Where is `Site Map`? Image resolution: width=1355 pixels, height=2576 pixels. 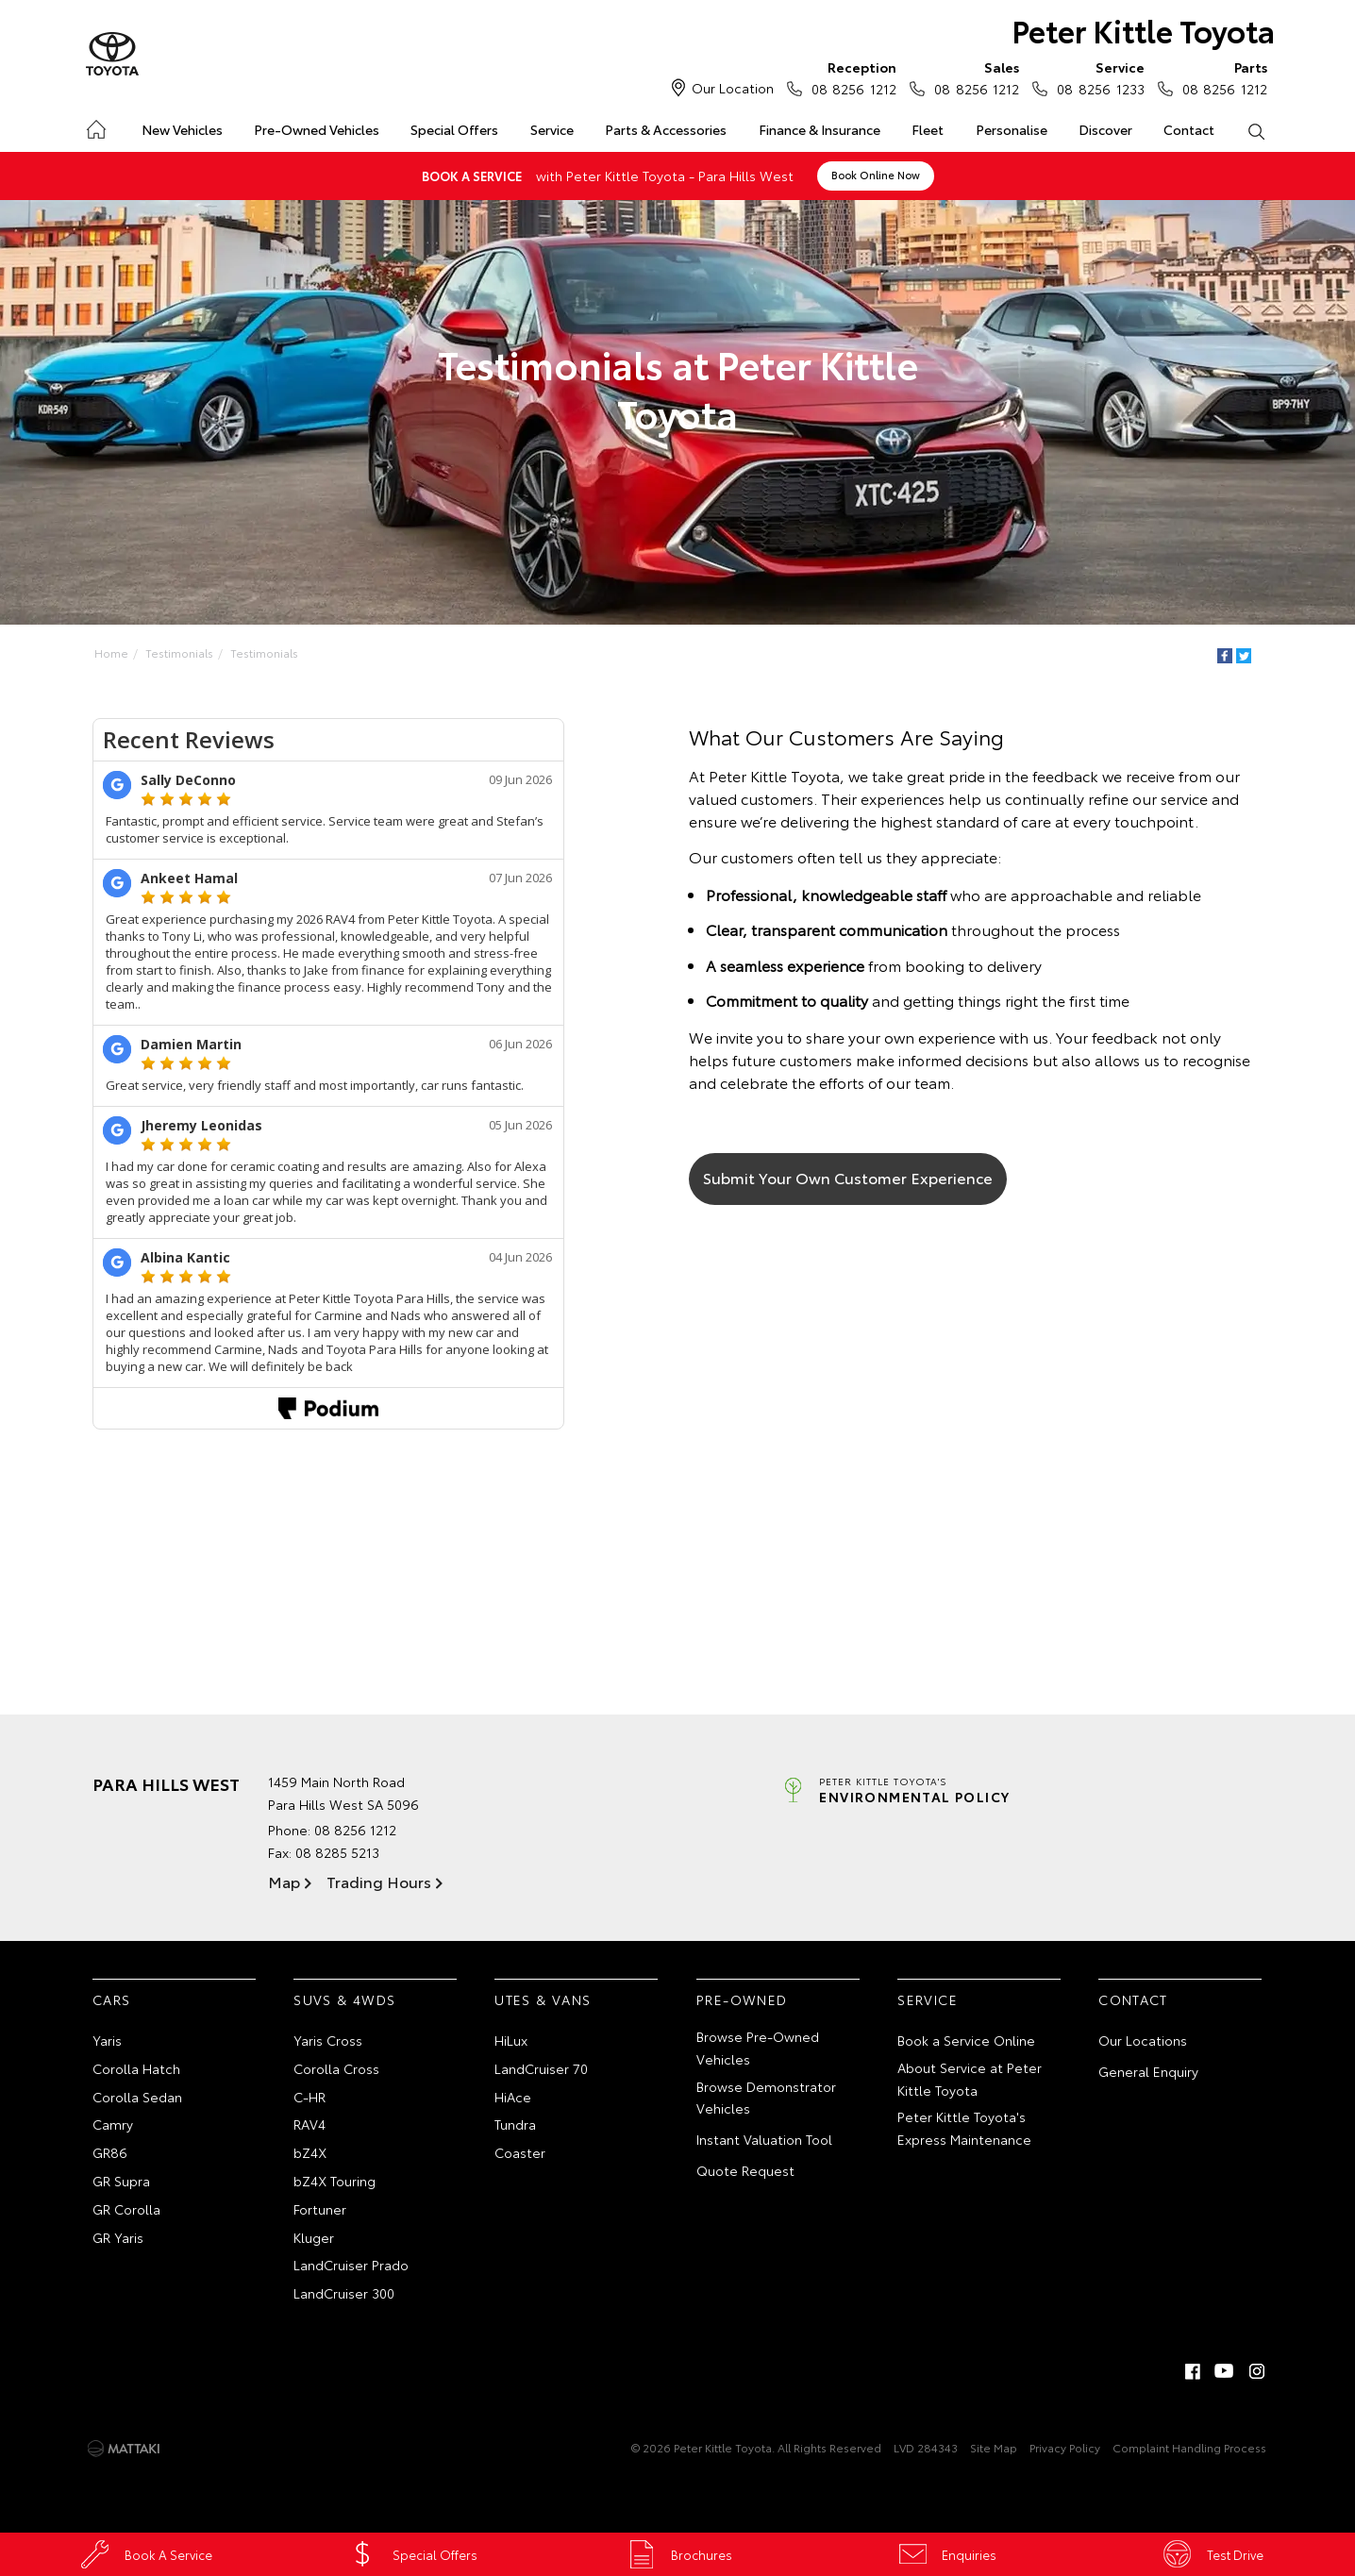 Site Map is located at coordinates (993, 2447).